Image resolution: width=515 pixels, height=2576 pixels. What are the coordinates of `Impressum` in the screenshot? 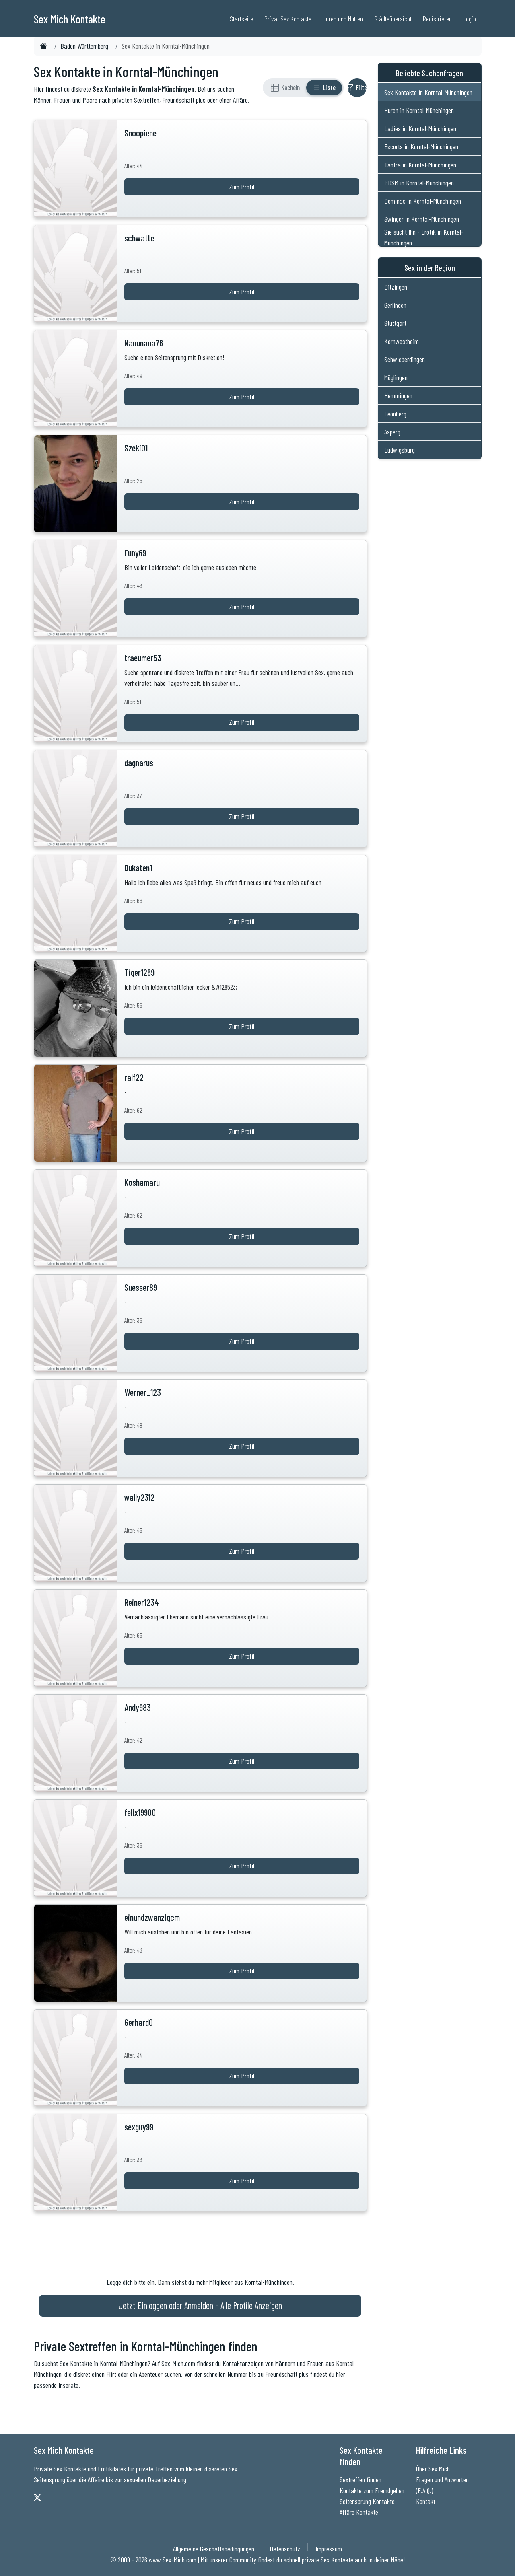 It's located at (328, 2548).